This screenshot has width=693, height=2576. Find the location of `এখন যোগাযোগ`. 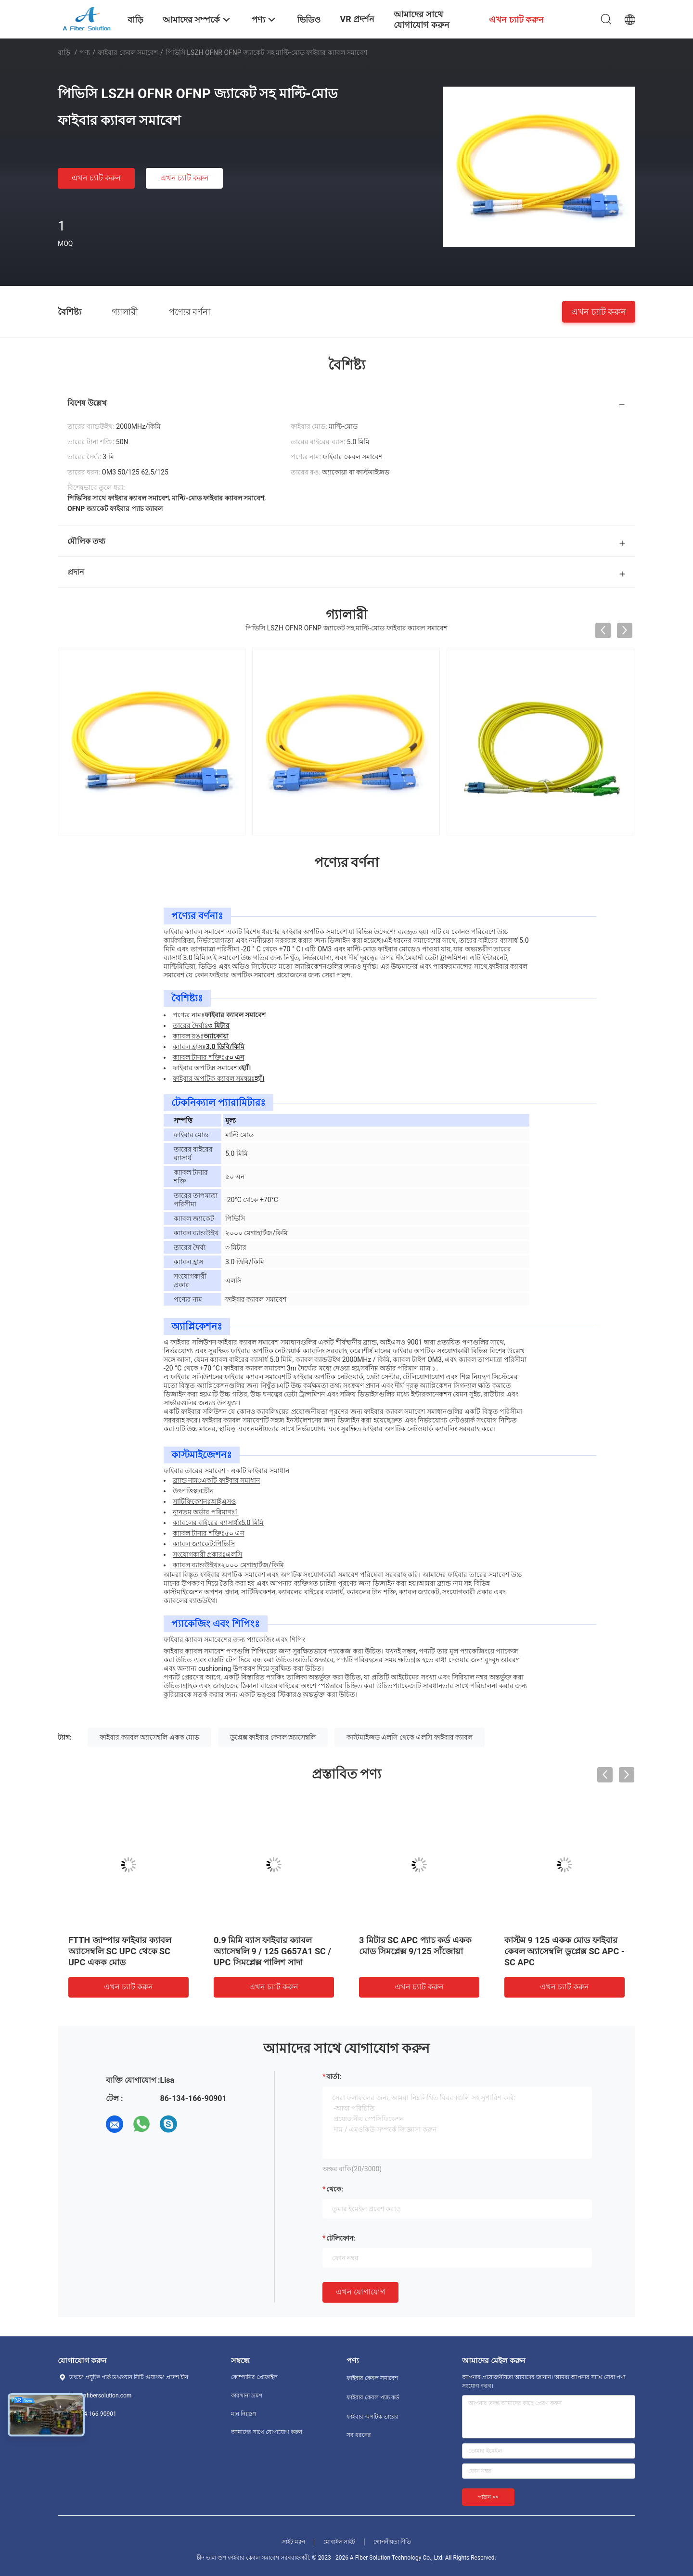

এখন যোগাযোগ is located at coordinates (360, 2291).